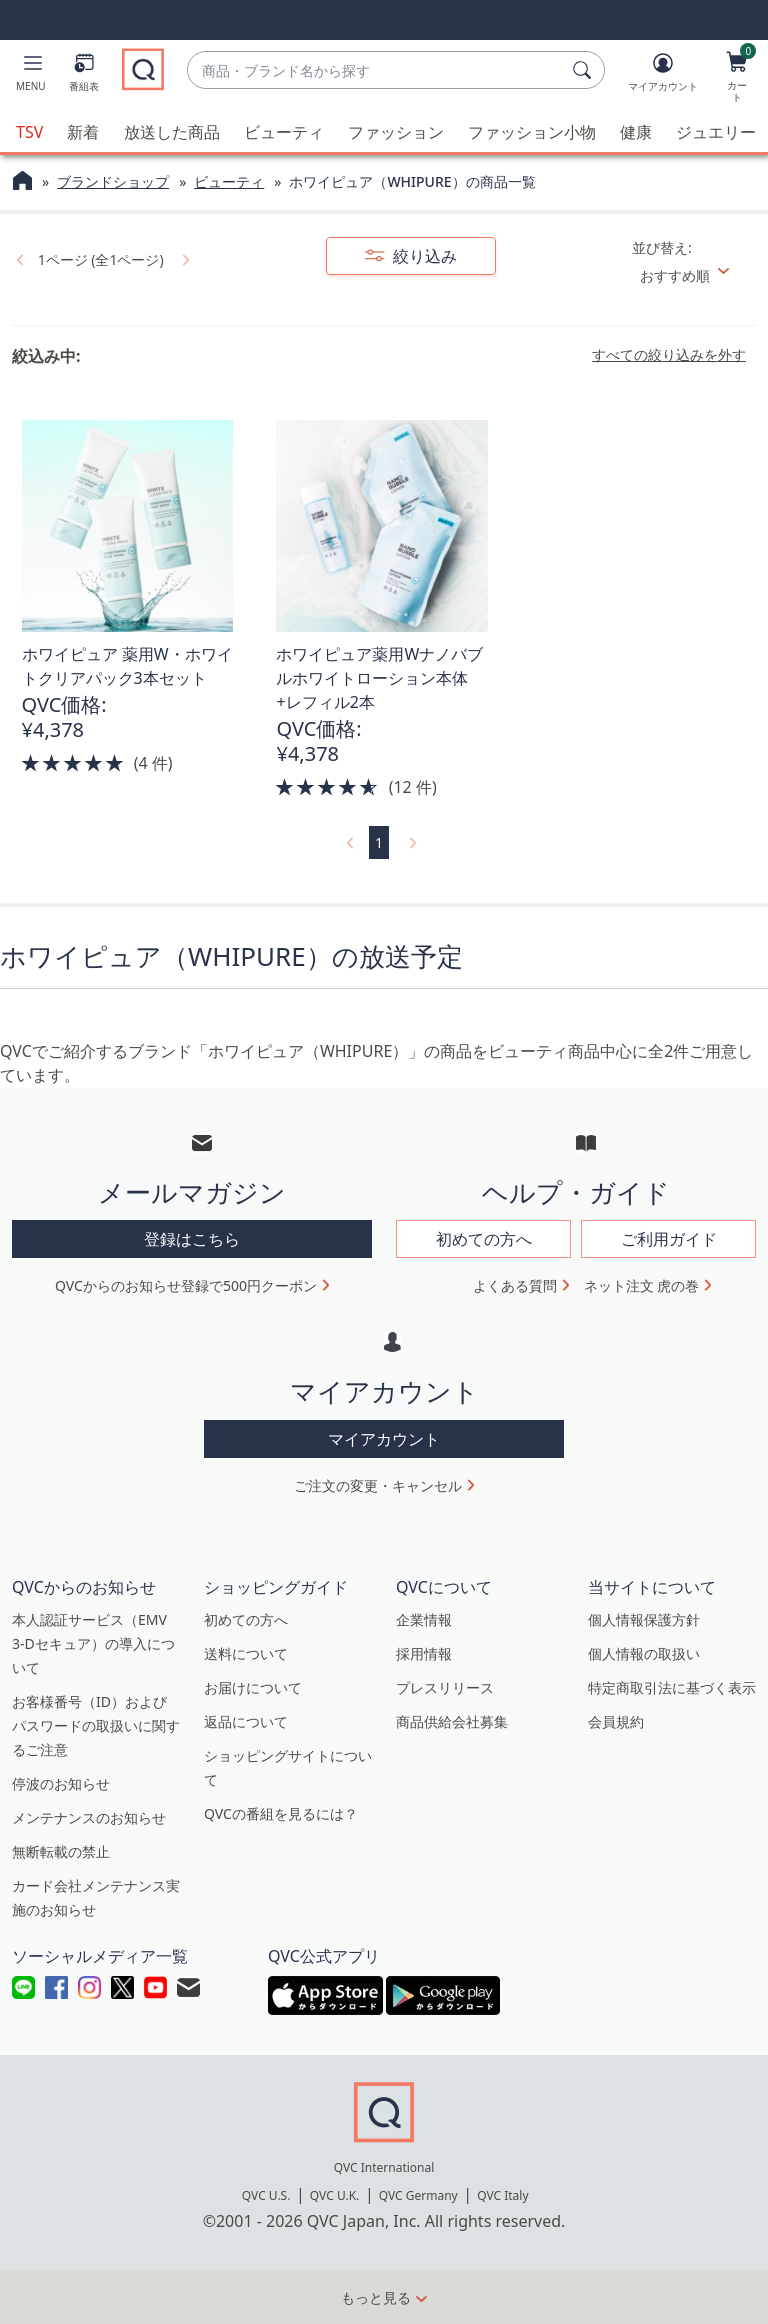 Image resolution: width=768 pixels, height=2324 pixels. I want to click on メンテナンスのお知らせ, so click(89, 1817).